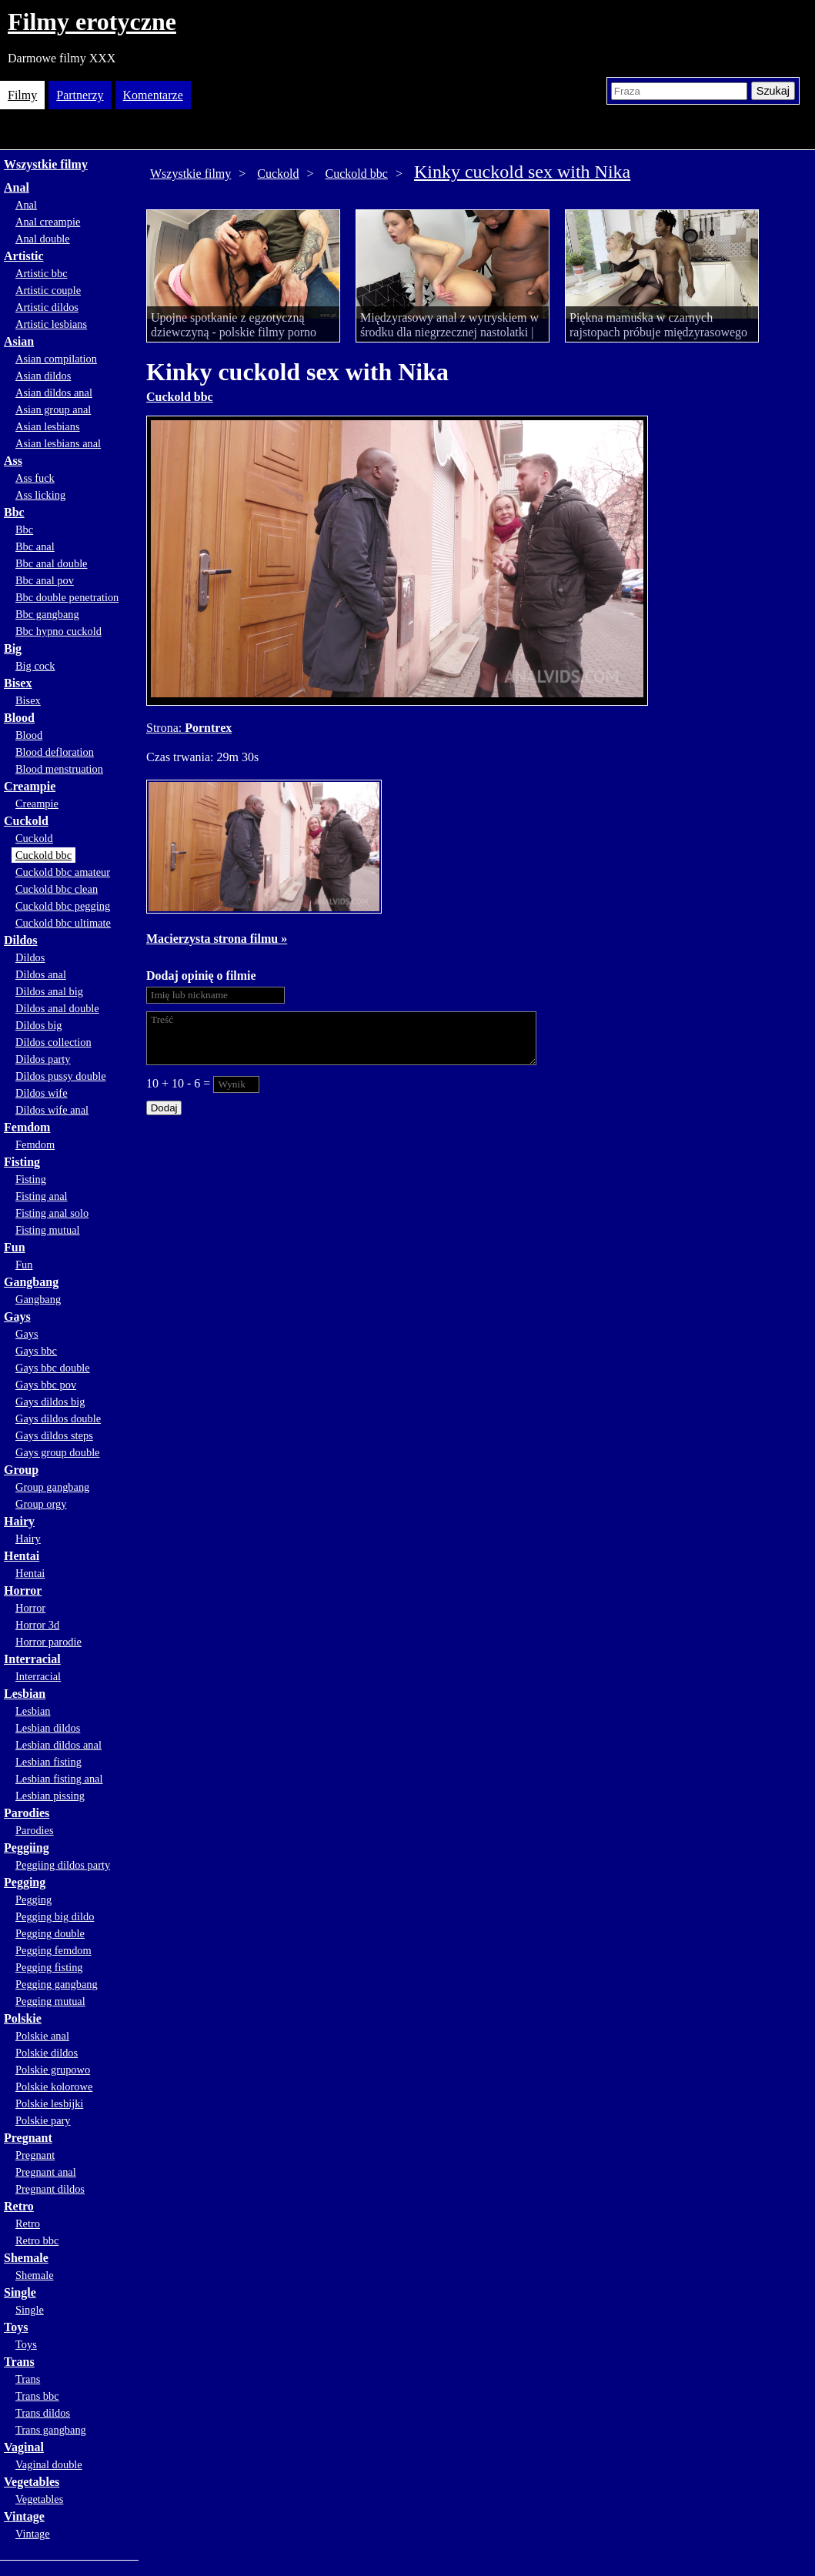 The width and height of the screenshot is (815, 2576). What do you see at coordinates (49, 1967) in the screenshot?
I see `Pegging fisting` at bounding box center [49, 1967].